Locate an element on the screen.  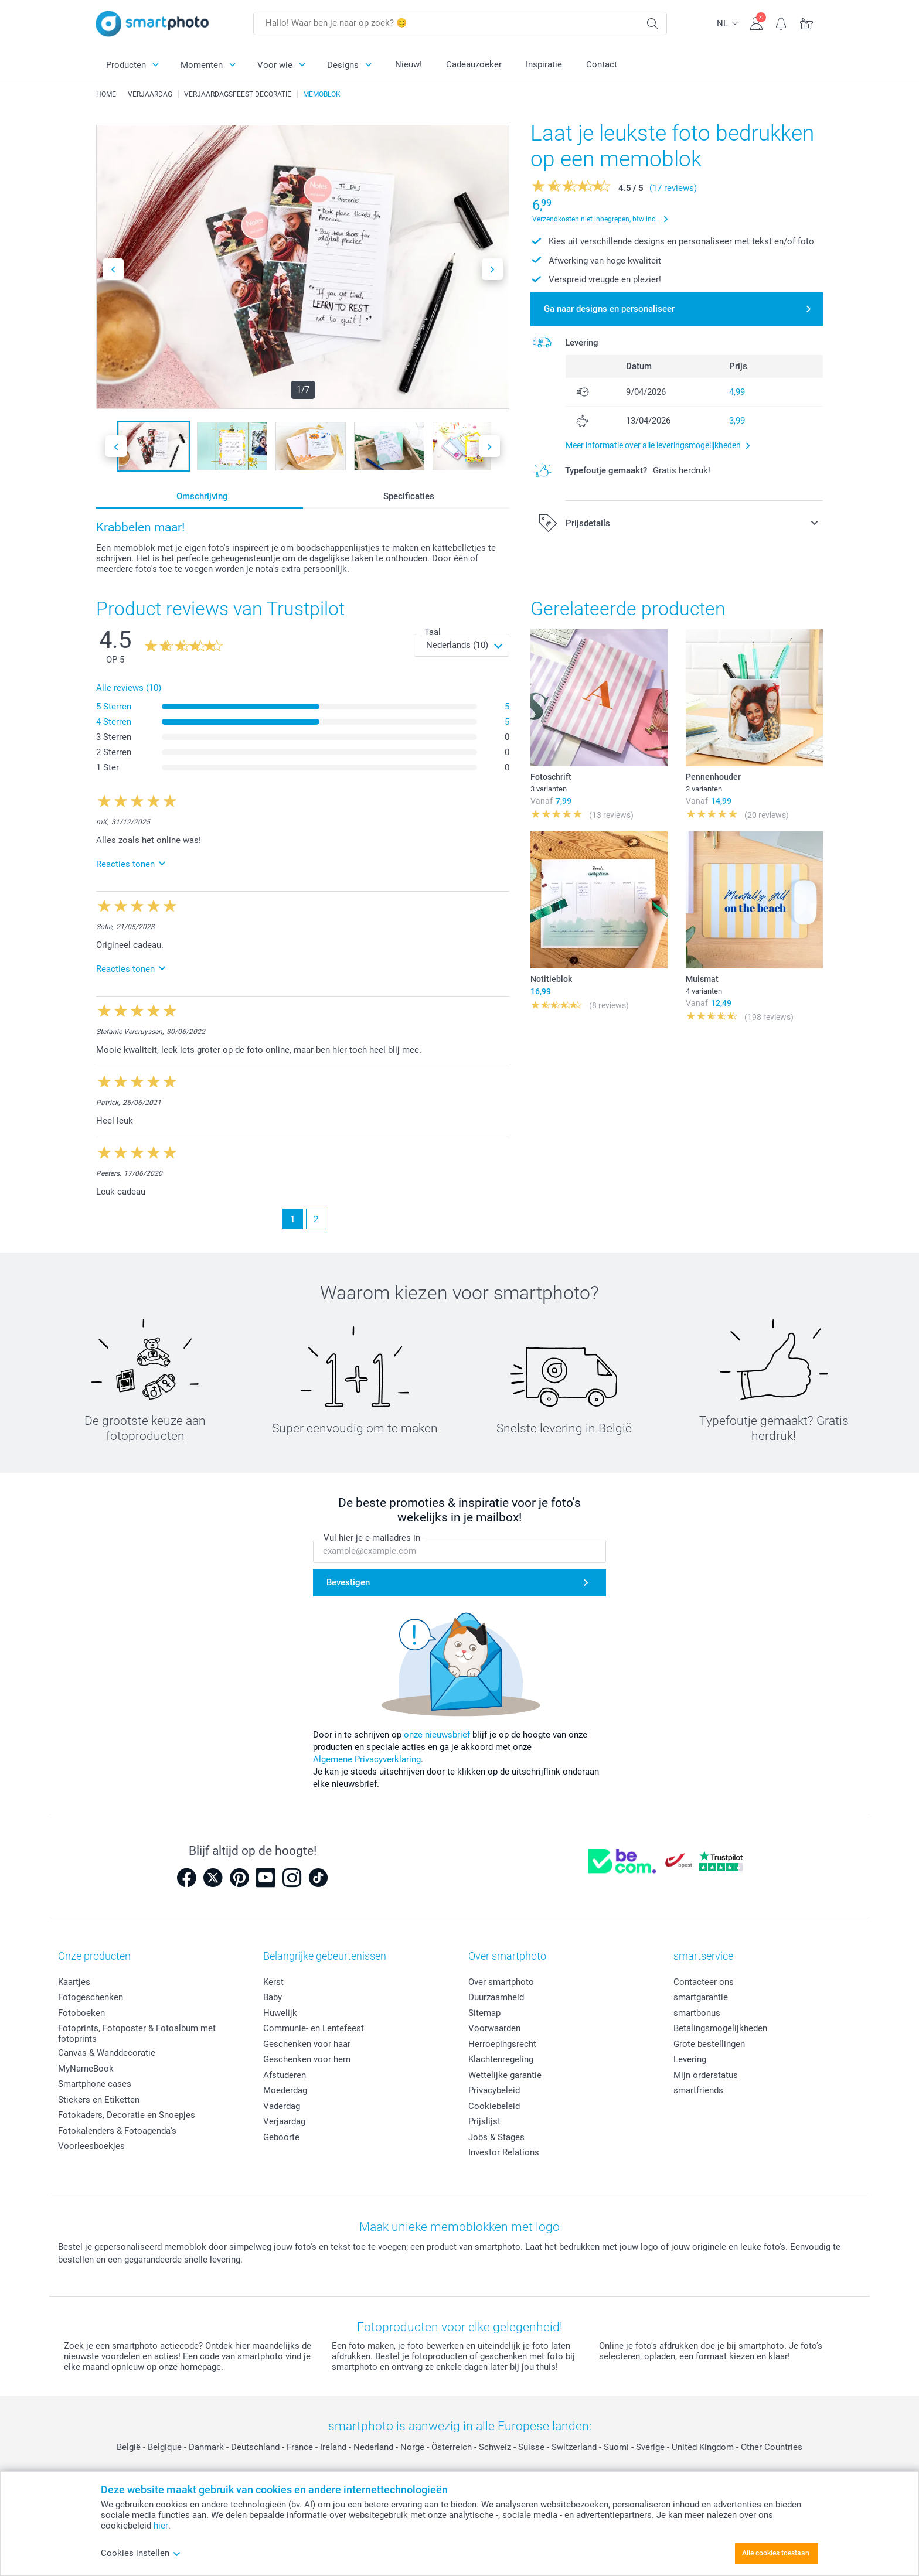
Fotoprints, Fotoposter & Fotoalbum met fotoprints is located at coordinates (137, 2033).